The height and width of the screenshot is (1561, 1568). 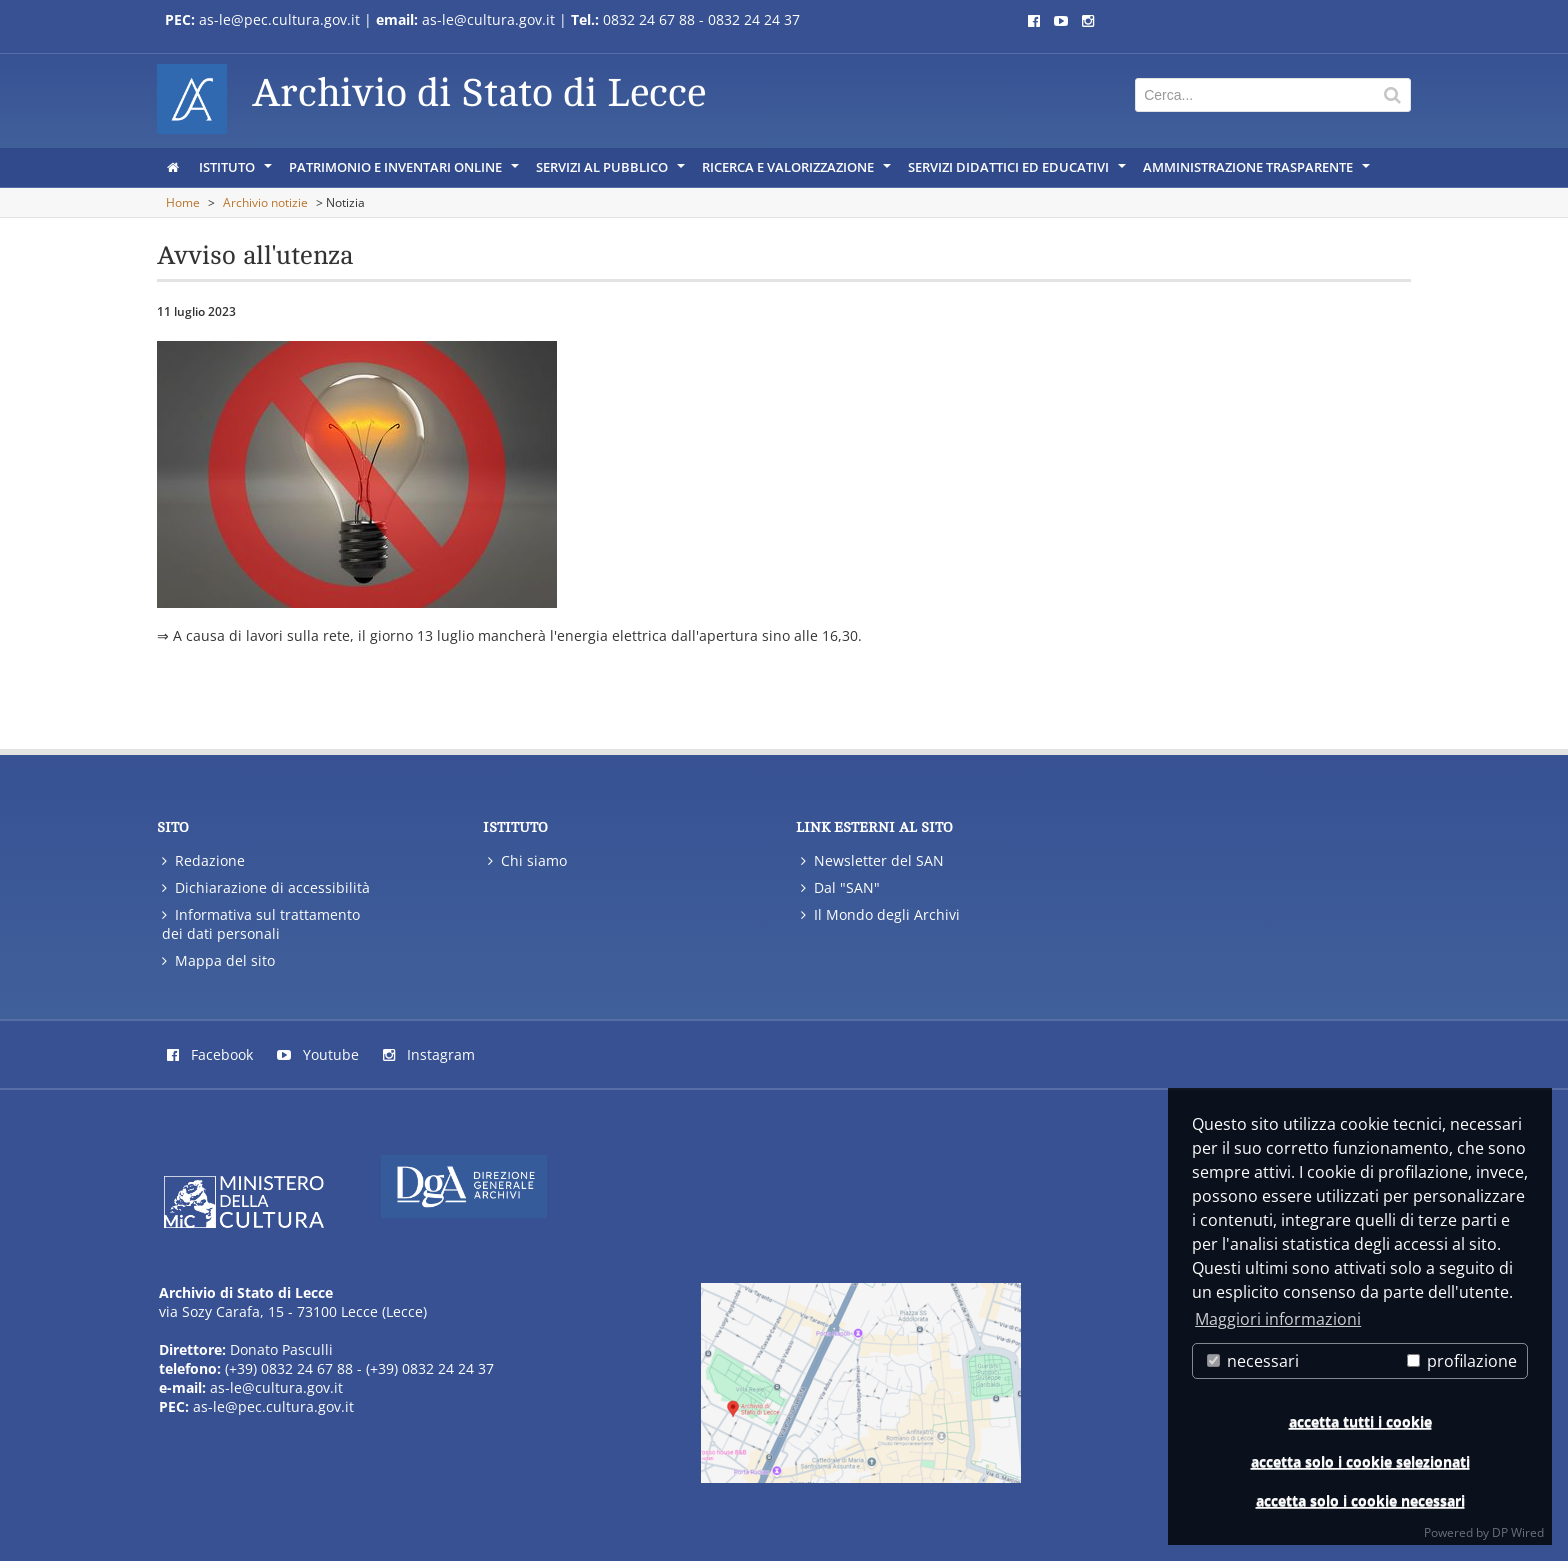 I want to click on accetta solo i cookie necessari, so click(x=1360, y=1500).